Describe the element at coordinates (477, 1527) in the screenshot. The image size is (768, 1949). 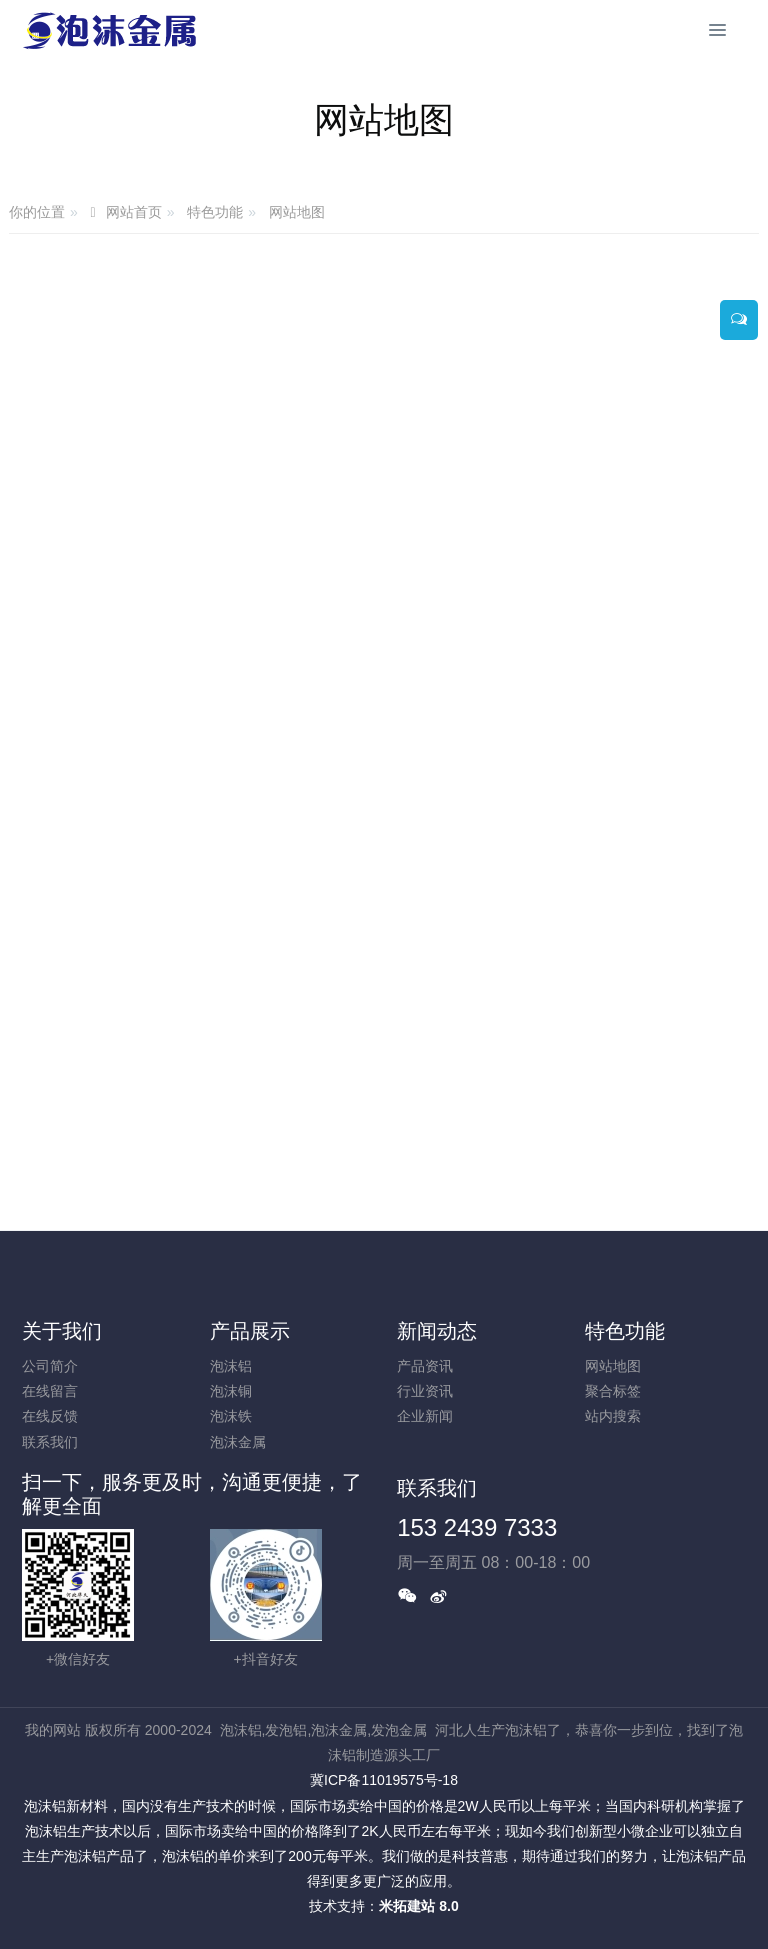
I see `153 2439 7333` at that location.